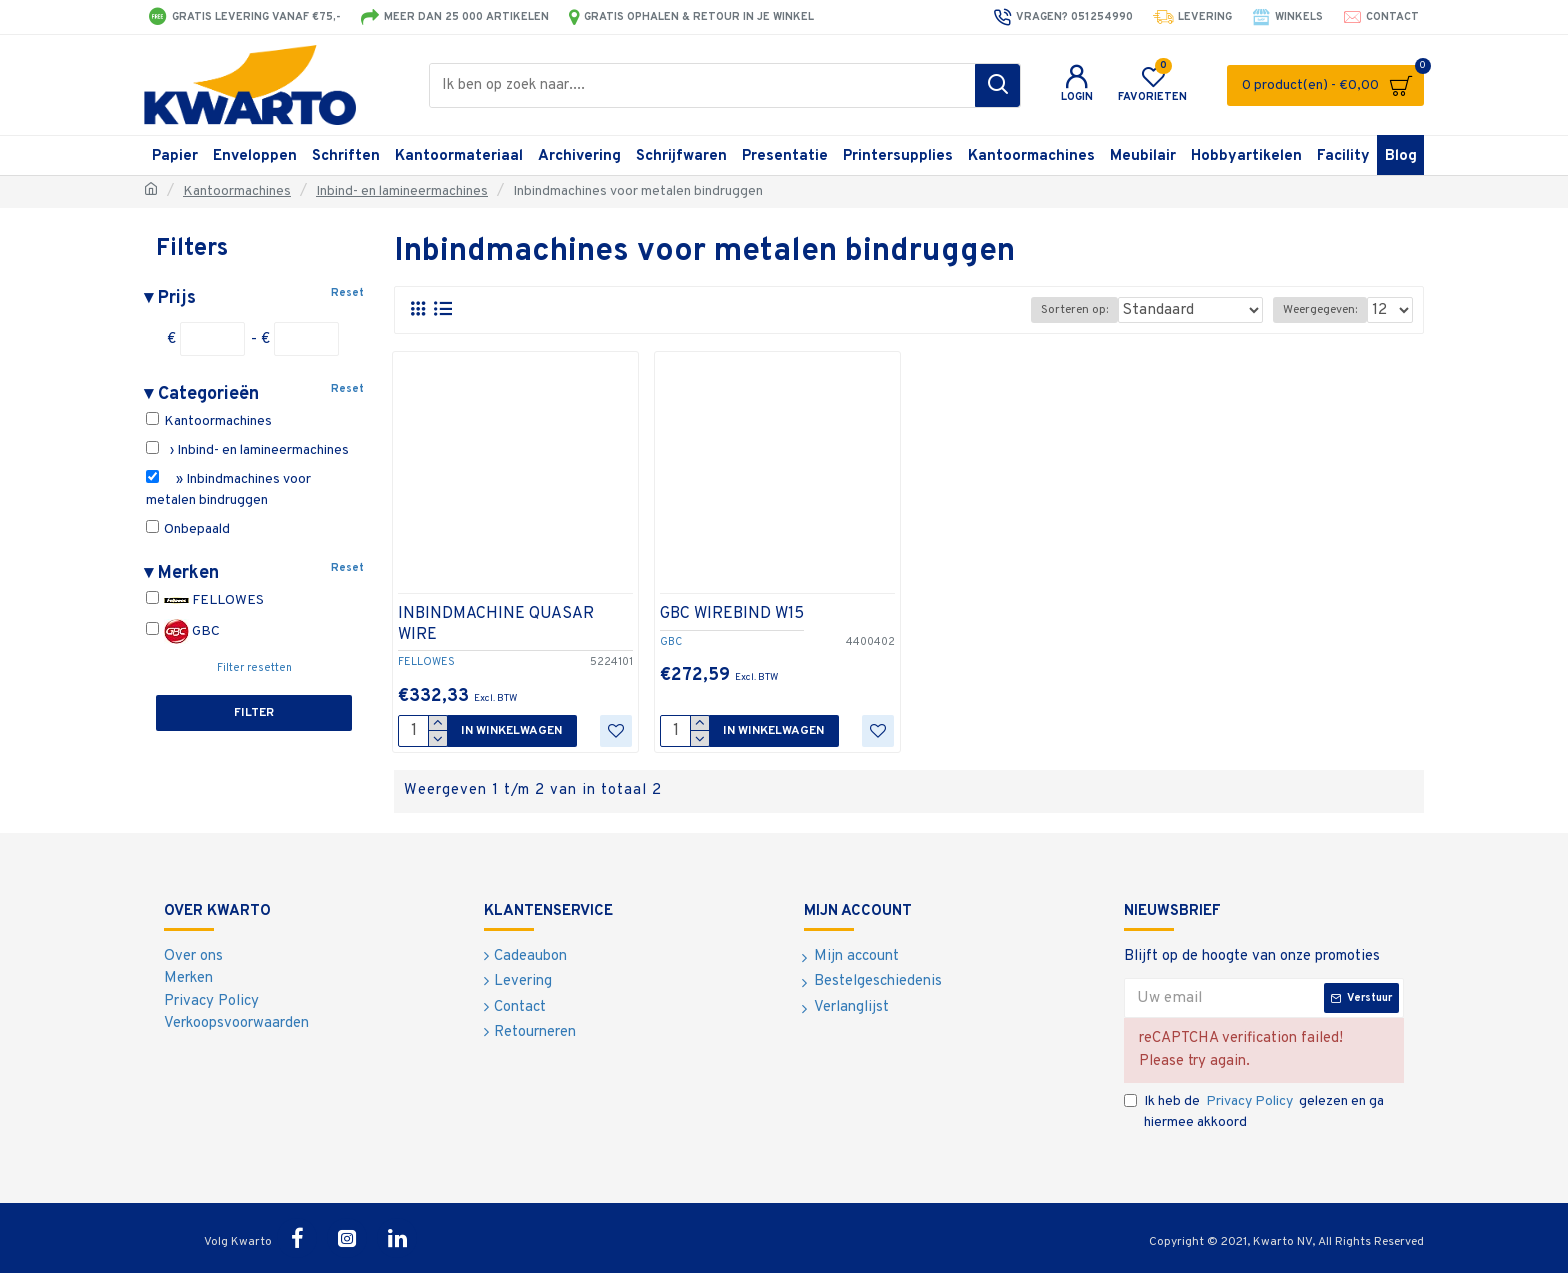 The height and width of the screenshot is (1273, 1568). What do you see at coordinates (496, 624) in the screenshot?
I see `INBINDMACHINE QUASAR WIRE` at bounding box center [496, 624].